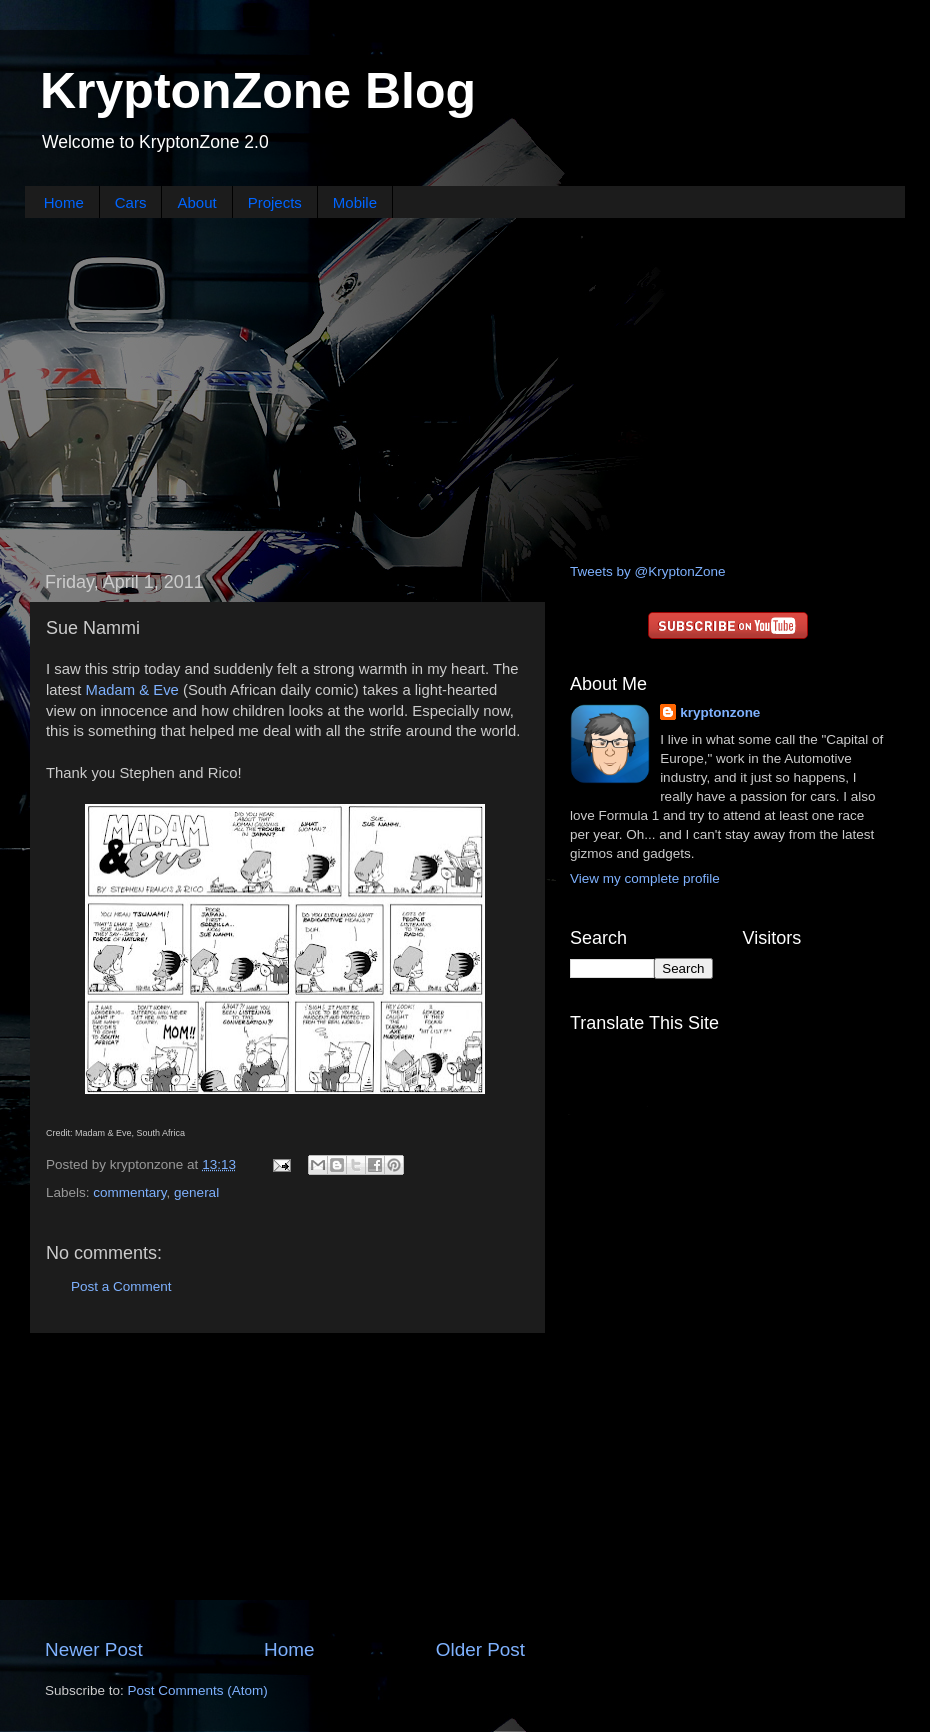 The width and height of the screenshot is (930, 1732). Describe the element at coordinates (129, 1192) in the screenshot. I see `commentary` at that location.